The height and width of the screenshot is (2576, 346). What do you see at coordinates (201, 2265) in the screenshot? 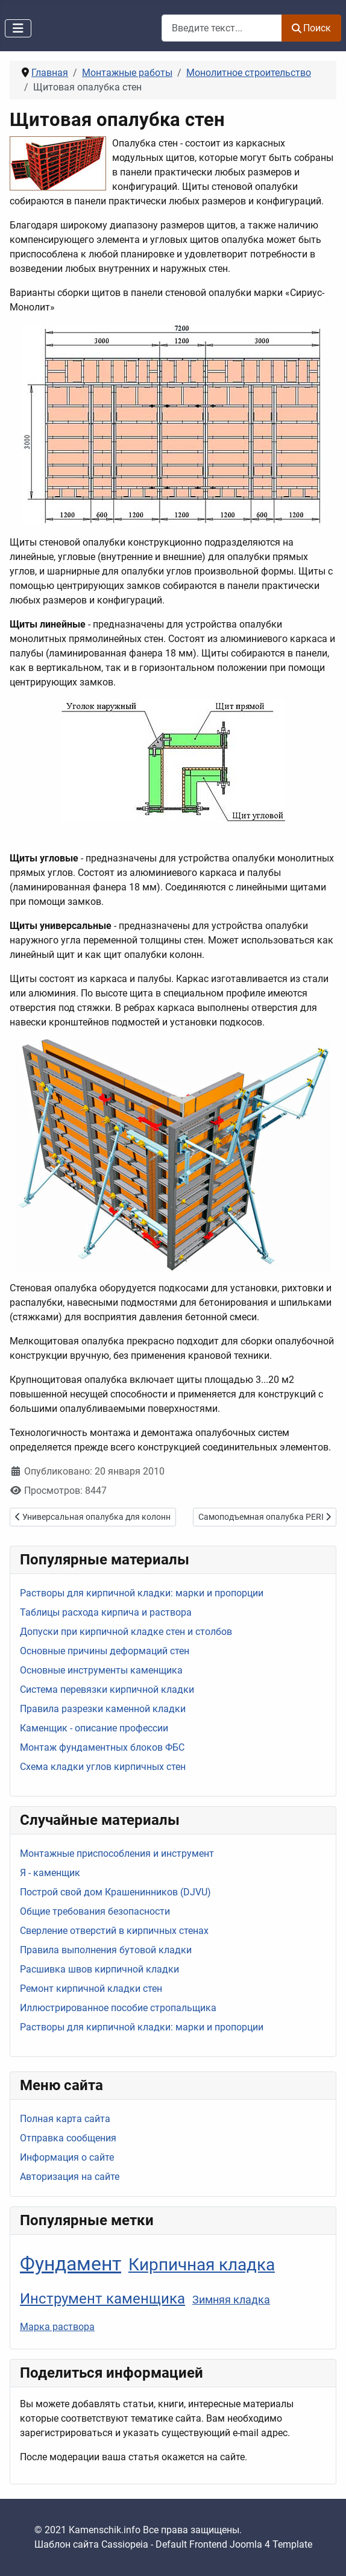
I see `Кирпичная кладка` at bounding box center [201, 2265].